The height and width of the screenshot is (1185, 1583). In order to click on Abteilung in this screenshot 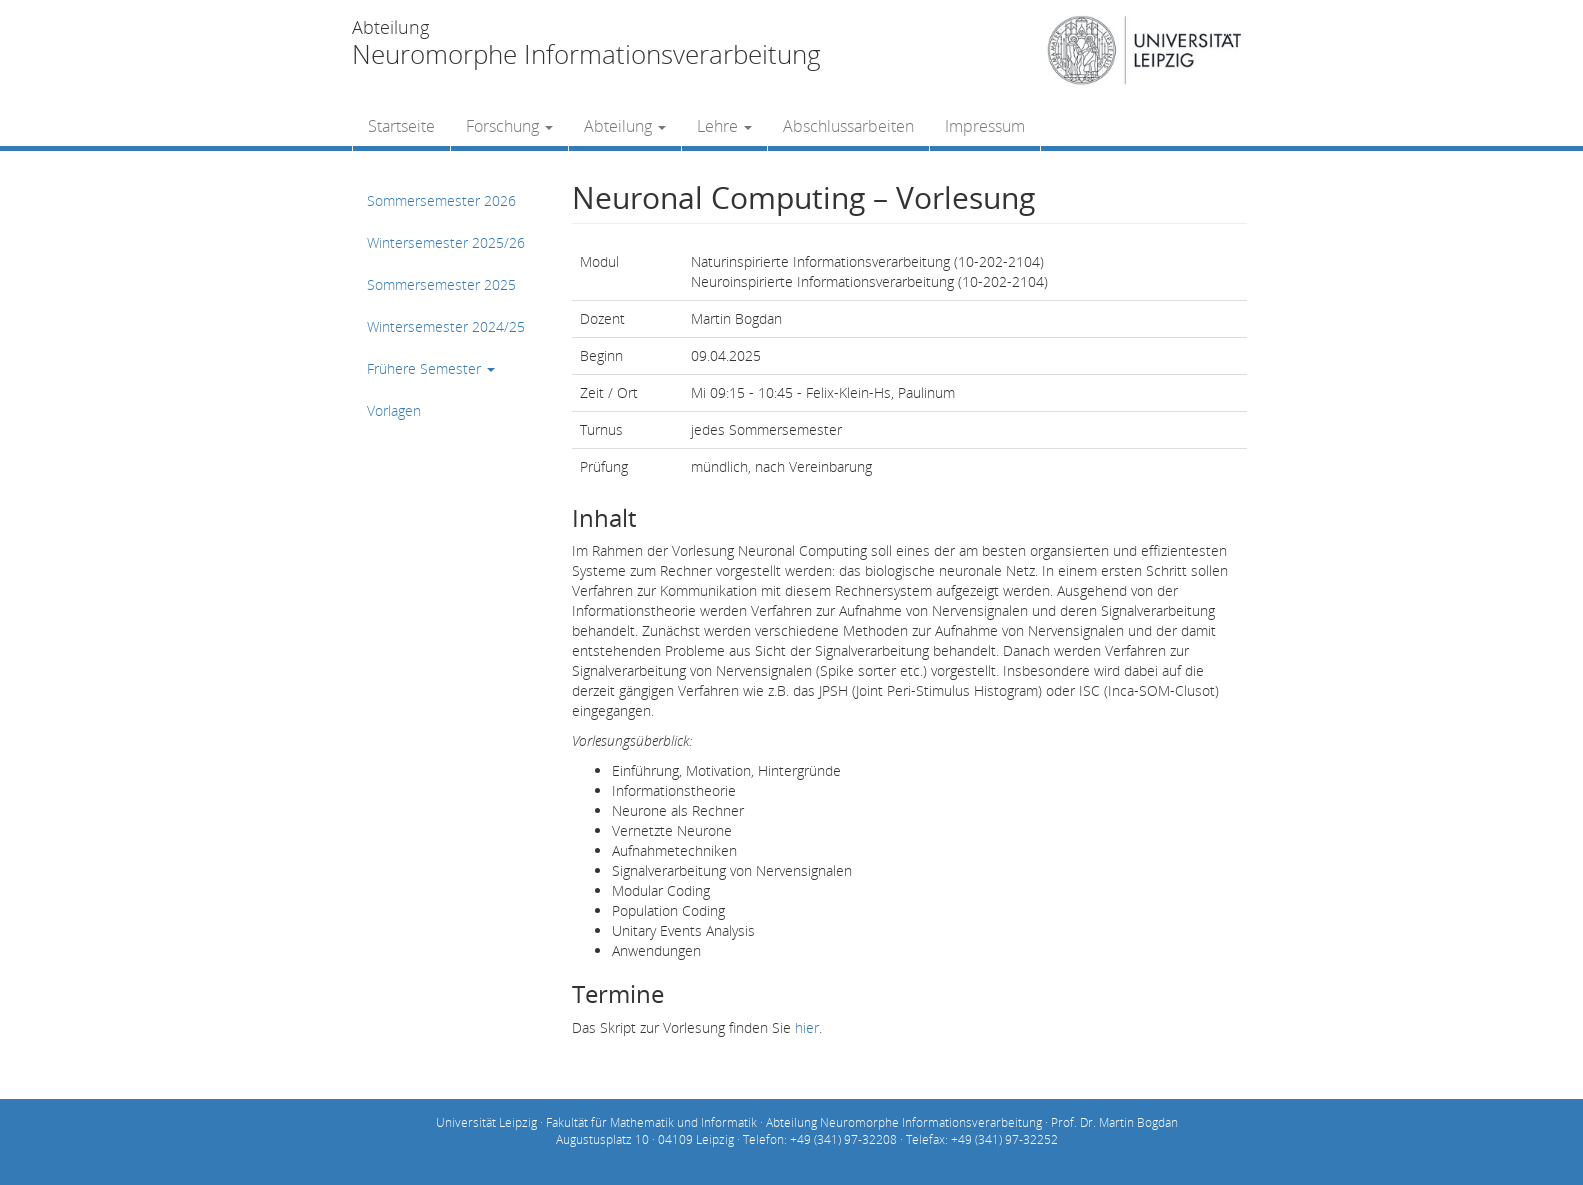, I will do `click(625, 126)`.